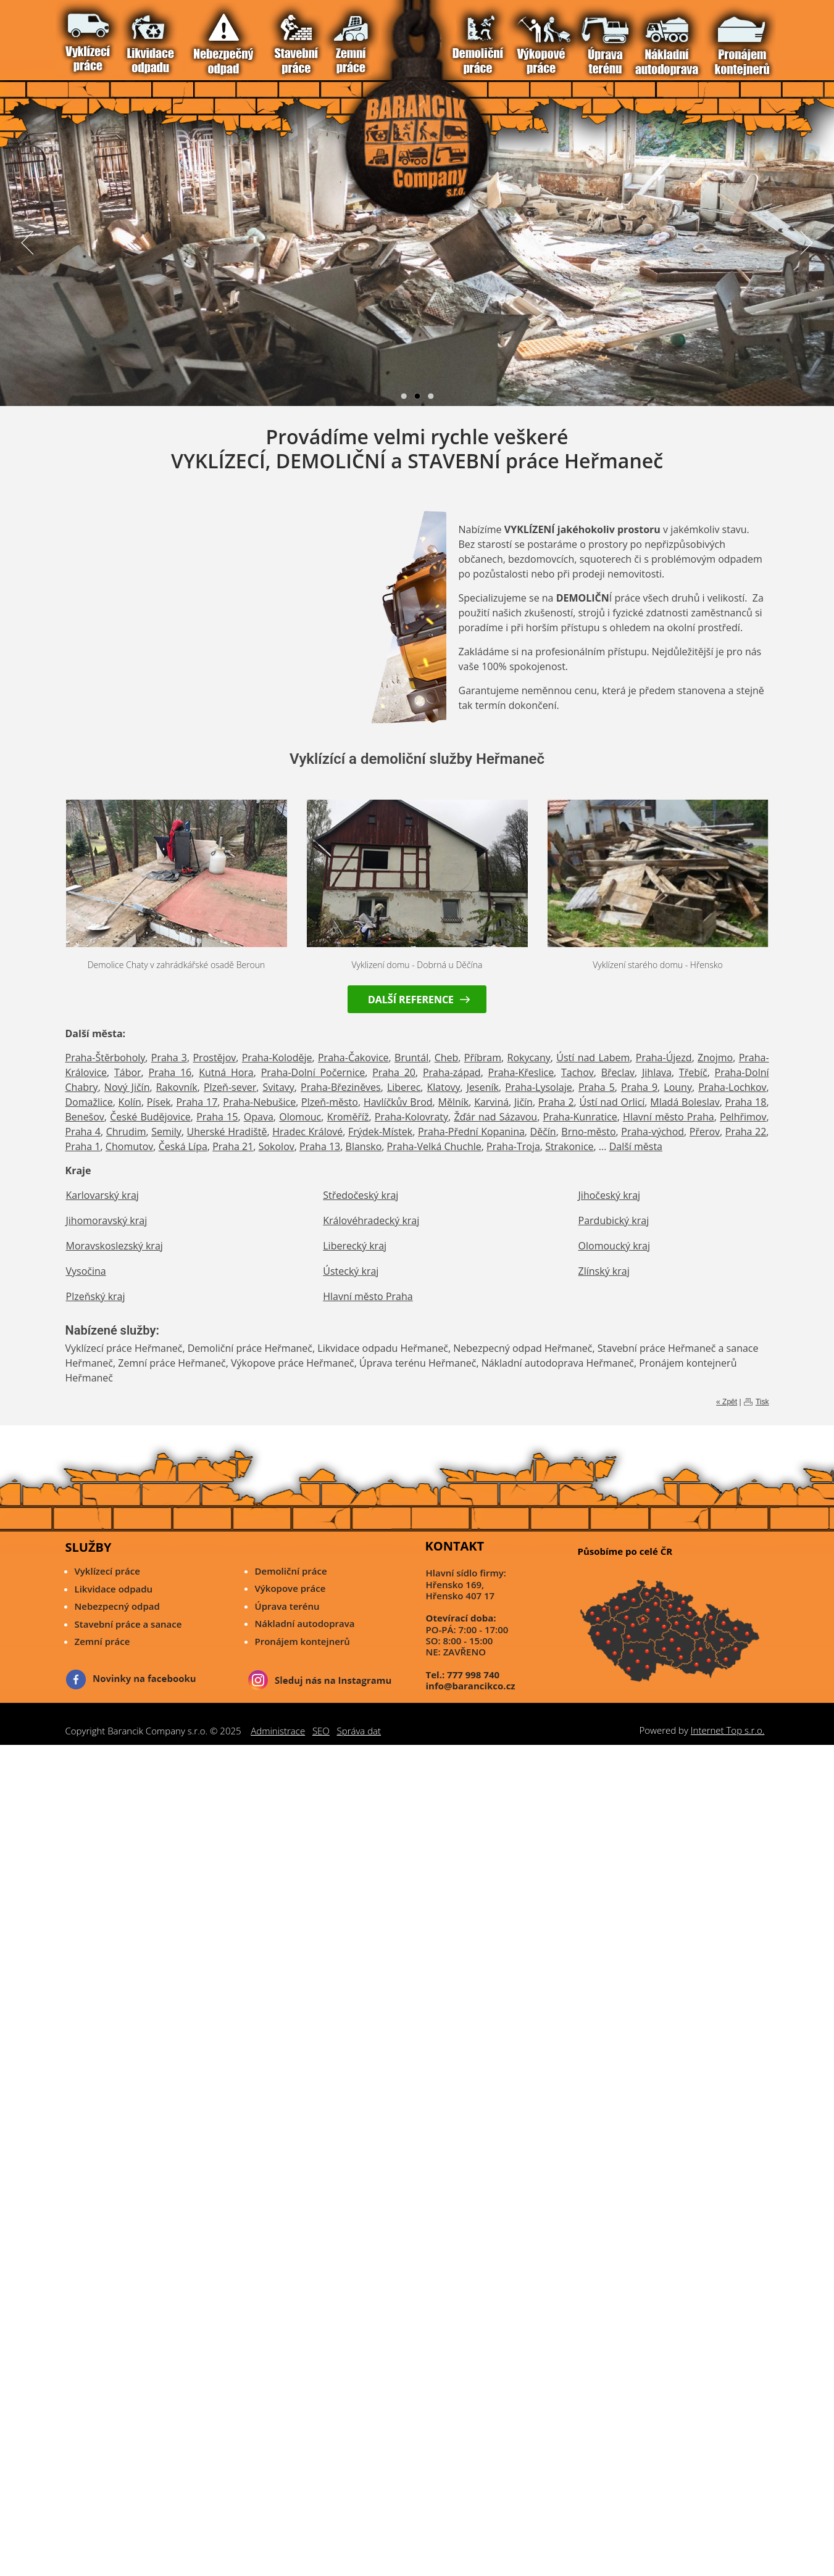 This screenshot has width=834, height=2576. I want to click on Likvidace Odpadu, so click(95, 36).